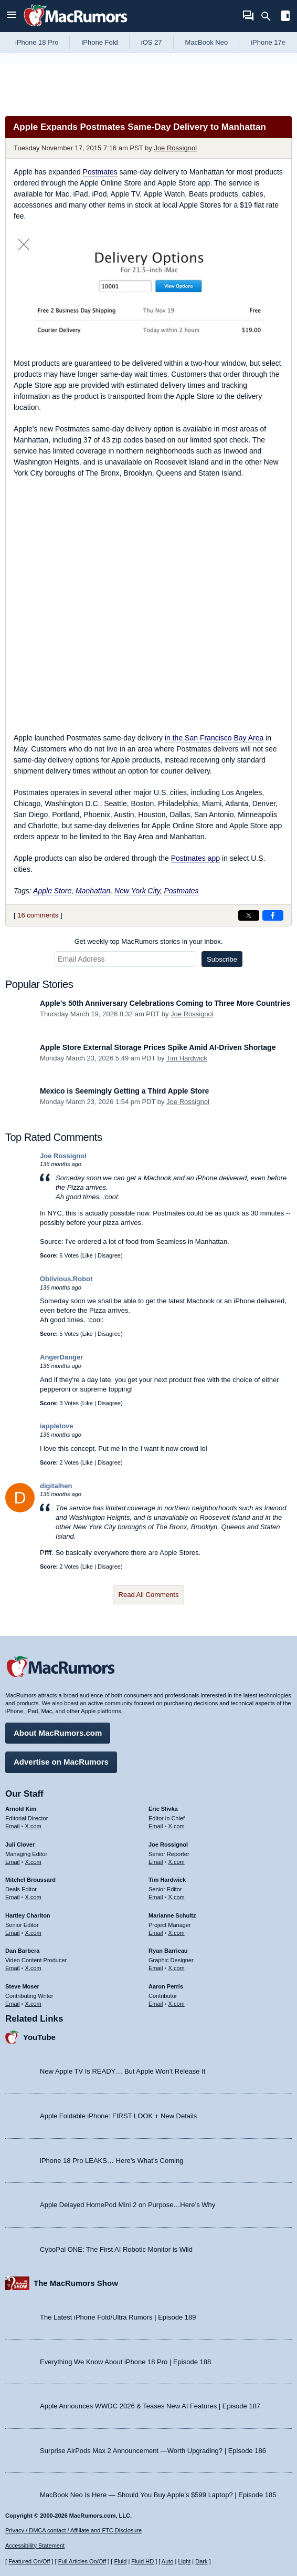  What do you see at coordinates (61, 1761) in the screenshot?
I see `Advertise on MacRumors` at bounding box center [61, 1761].